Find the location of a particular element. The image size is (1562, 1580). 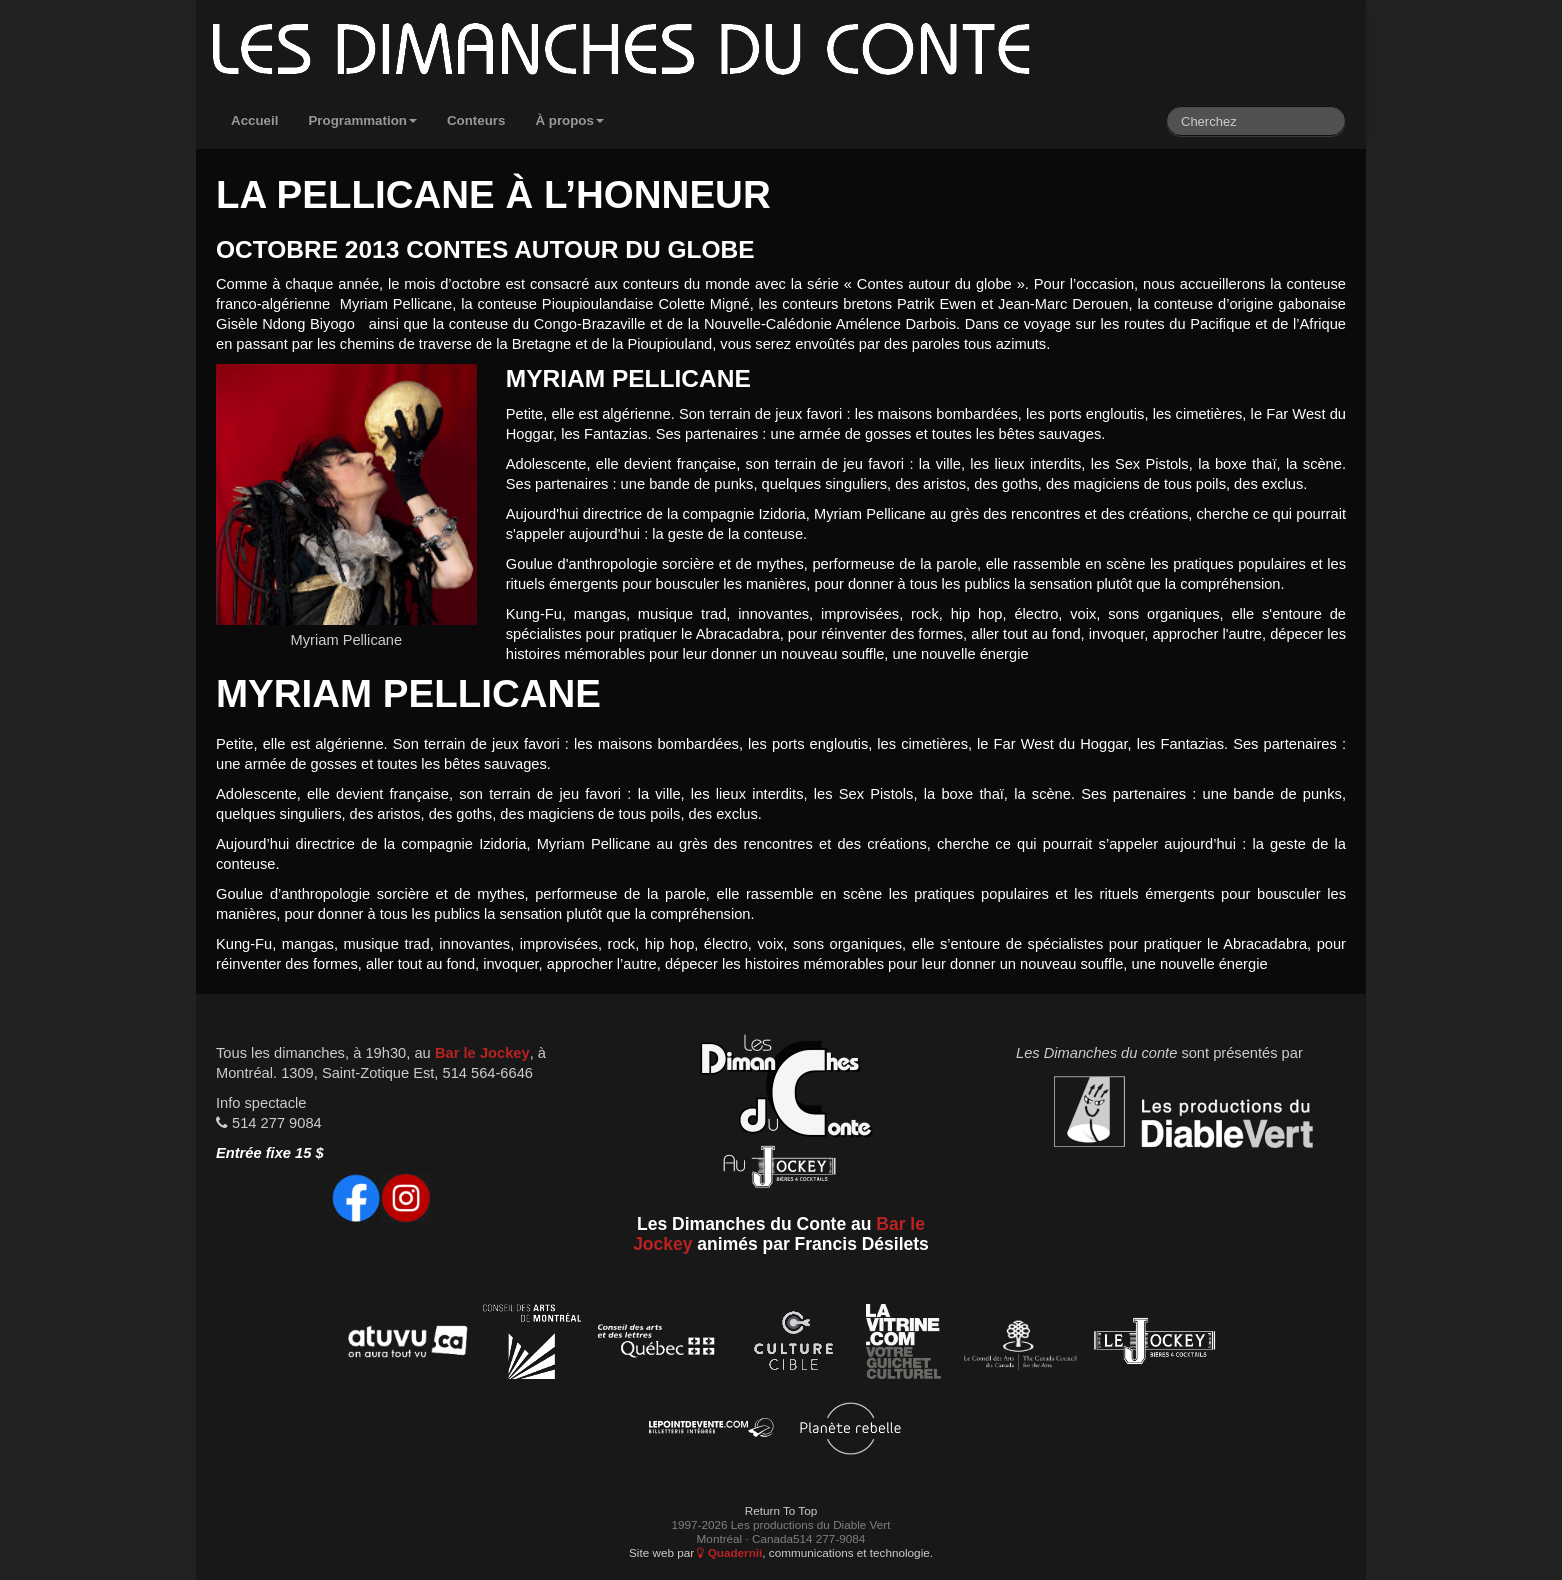

Quadernii is located at coordinates (729, 1552).